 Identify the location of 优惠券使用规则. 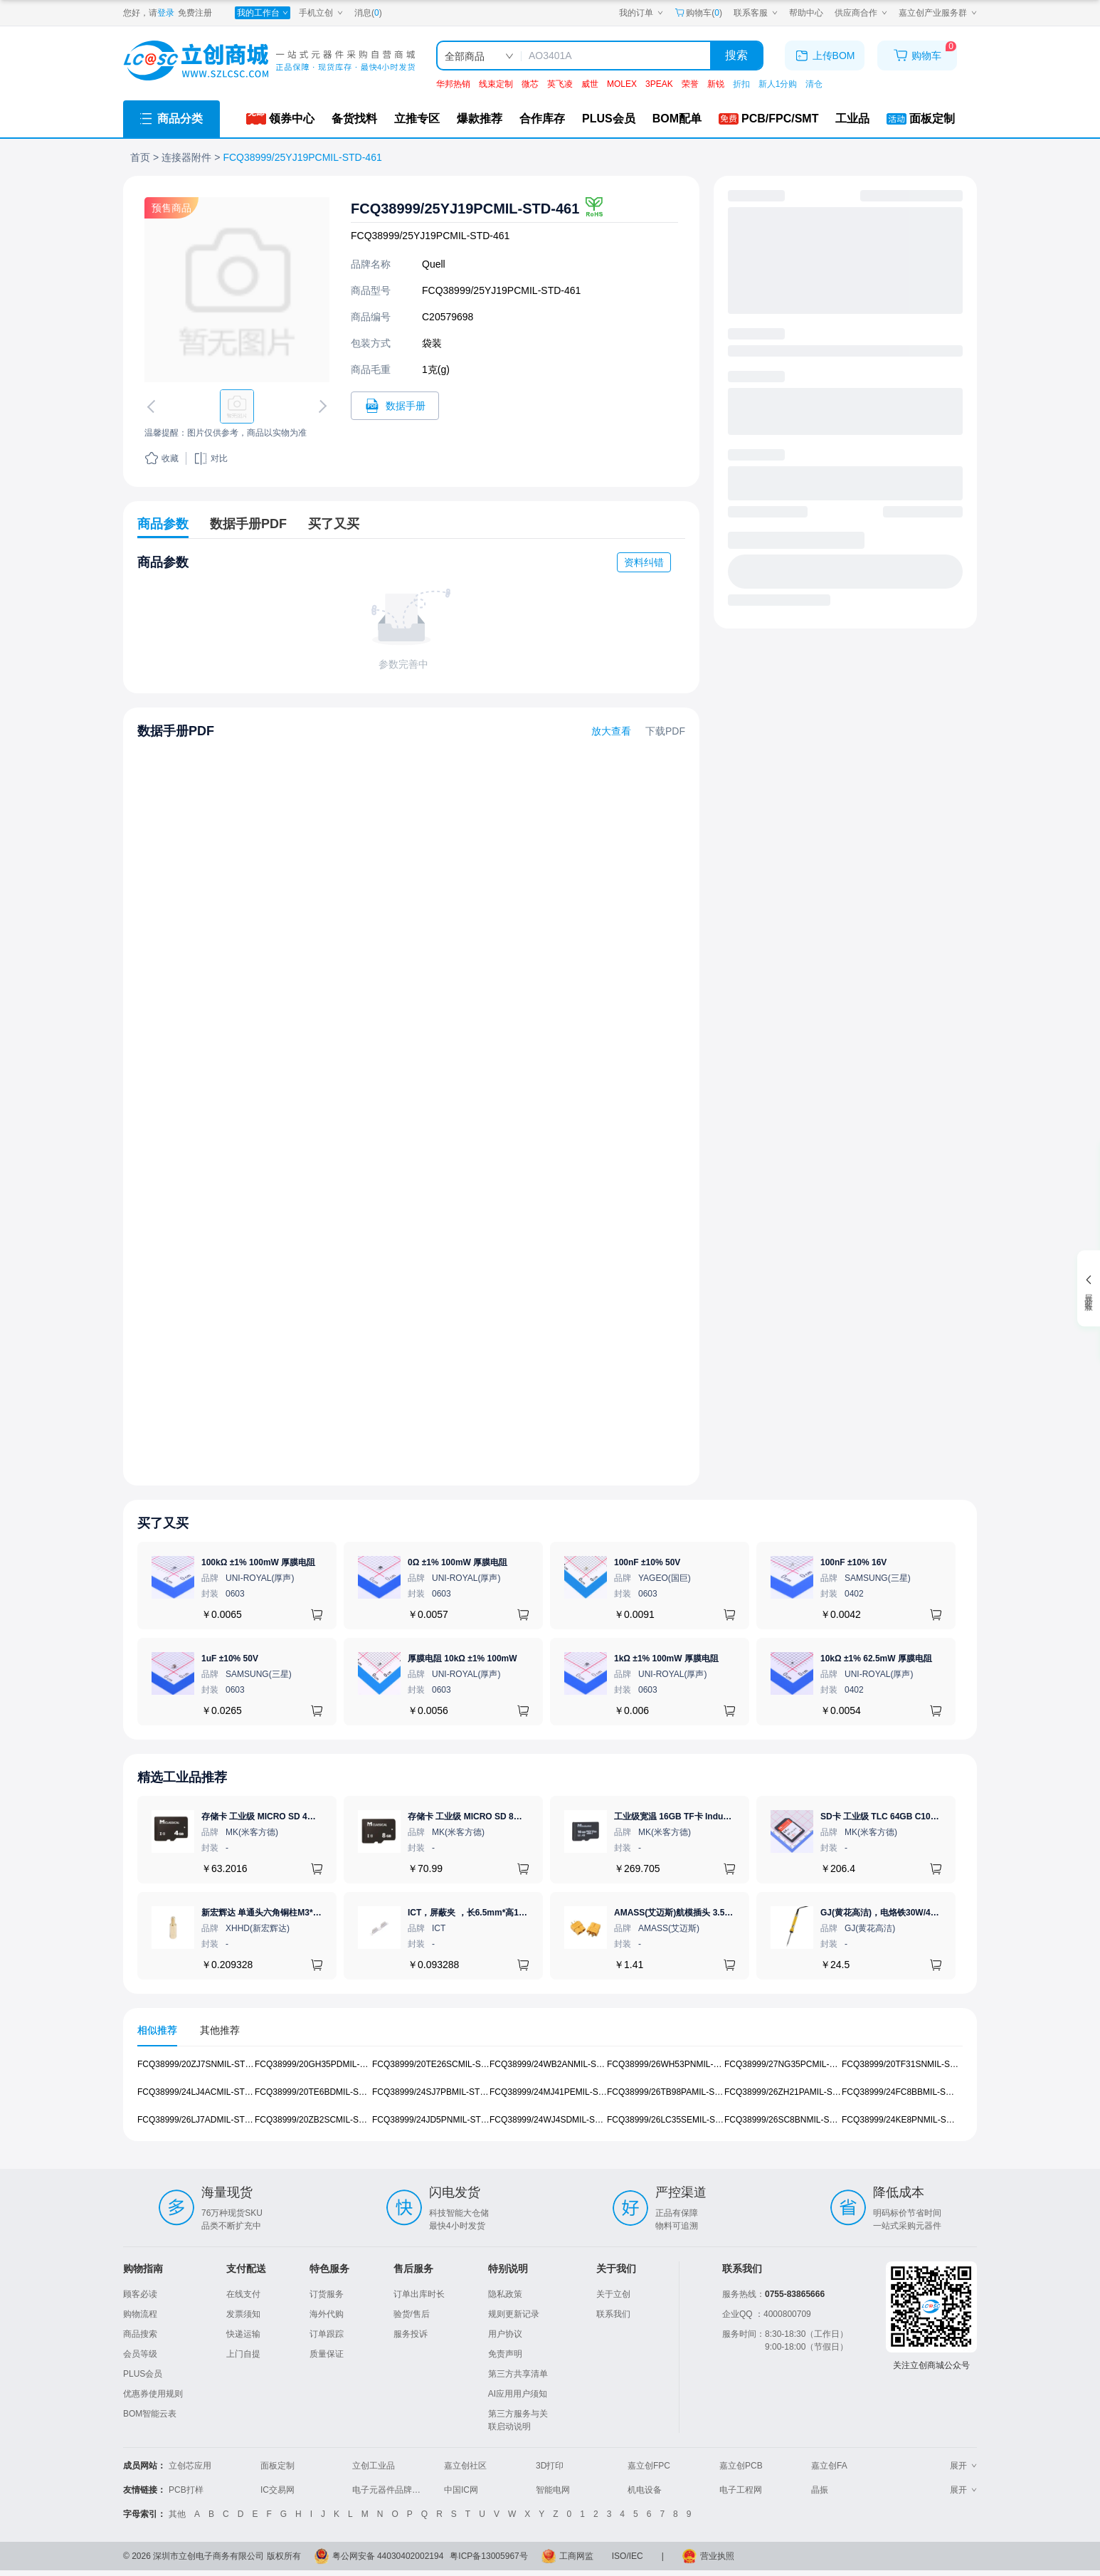
(153, 2394).